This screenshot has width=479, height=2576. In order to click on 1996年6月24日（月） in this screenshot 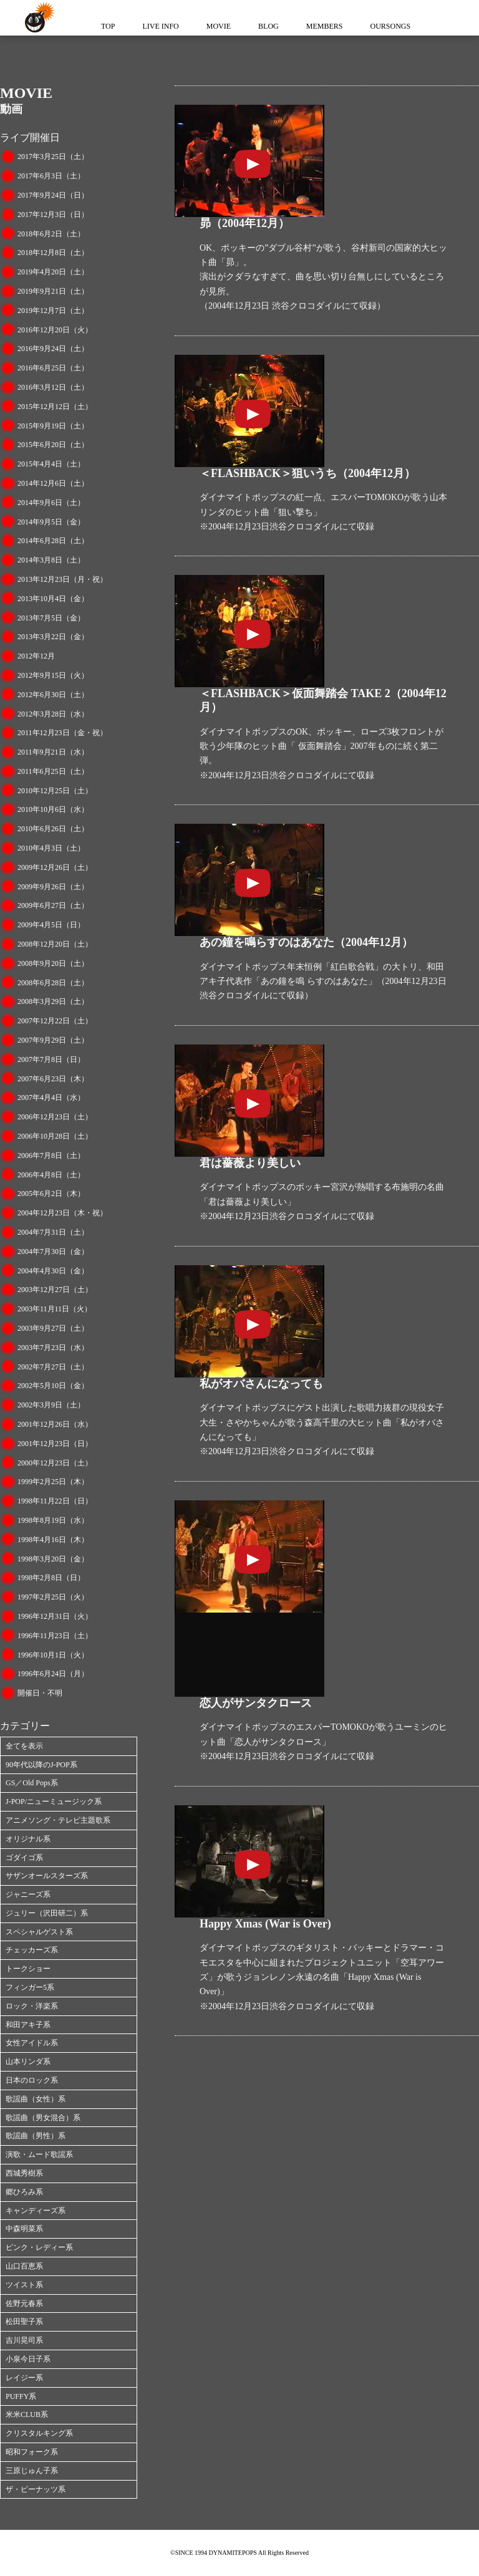, I will do `click(53, 1673)`.